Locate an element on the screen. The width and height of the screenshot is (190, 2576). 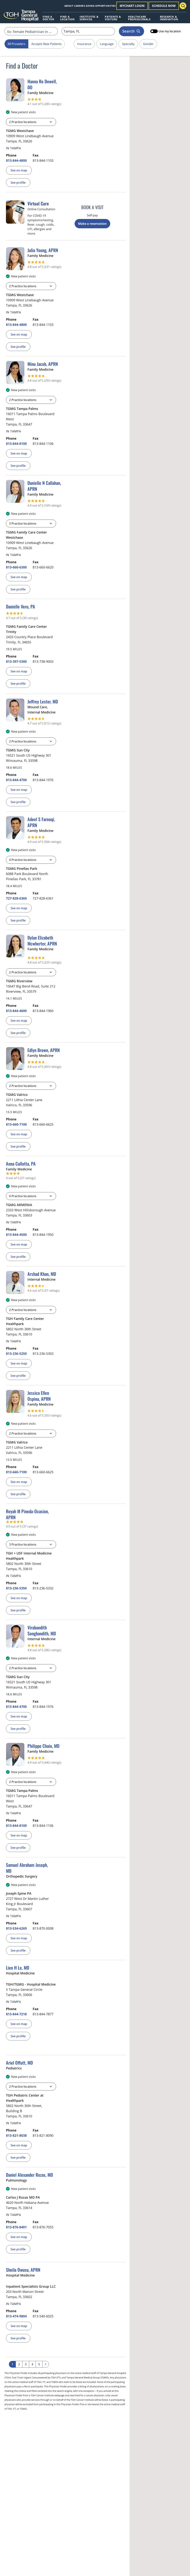
Sheila Owusu, APRN is located at coordinates (23, 2270).